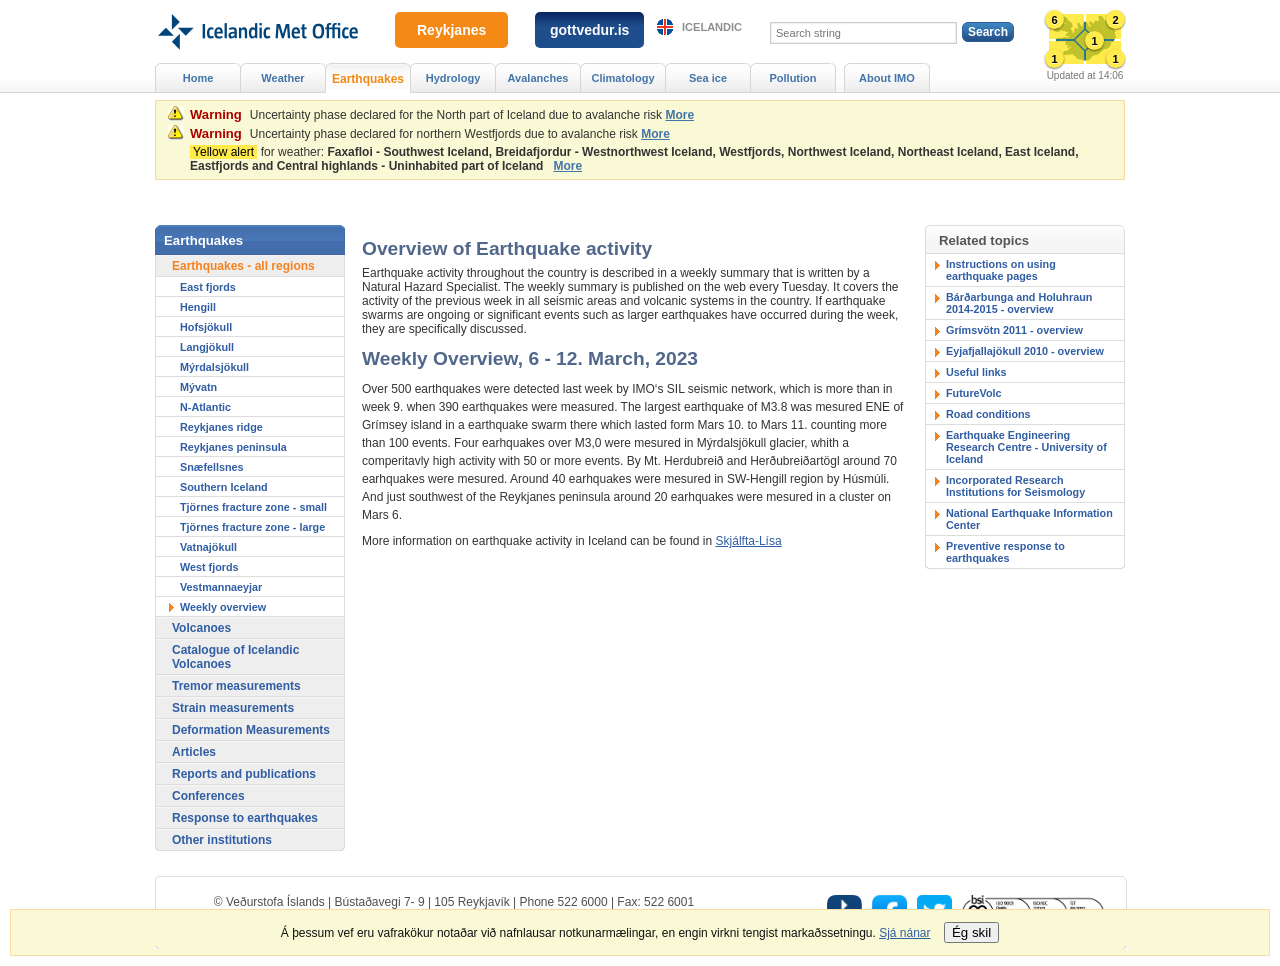 This screenshot has width=1280, height=966. I want to click on Hengill, so click(198, 307).